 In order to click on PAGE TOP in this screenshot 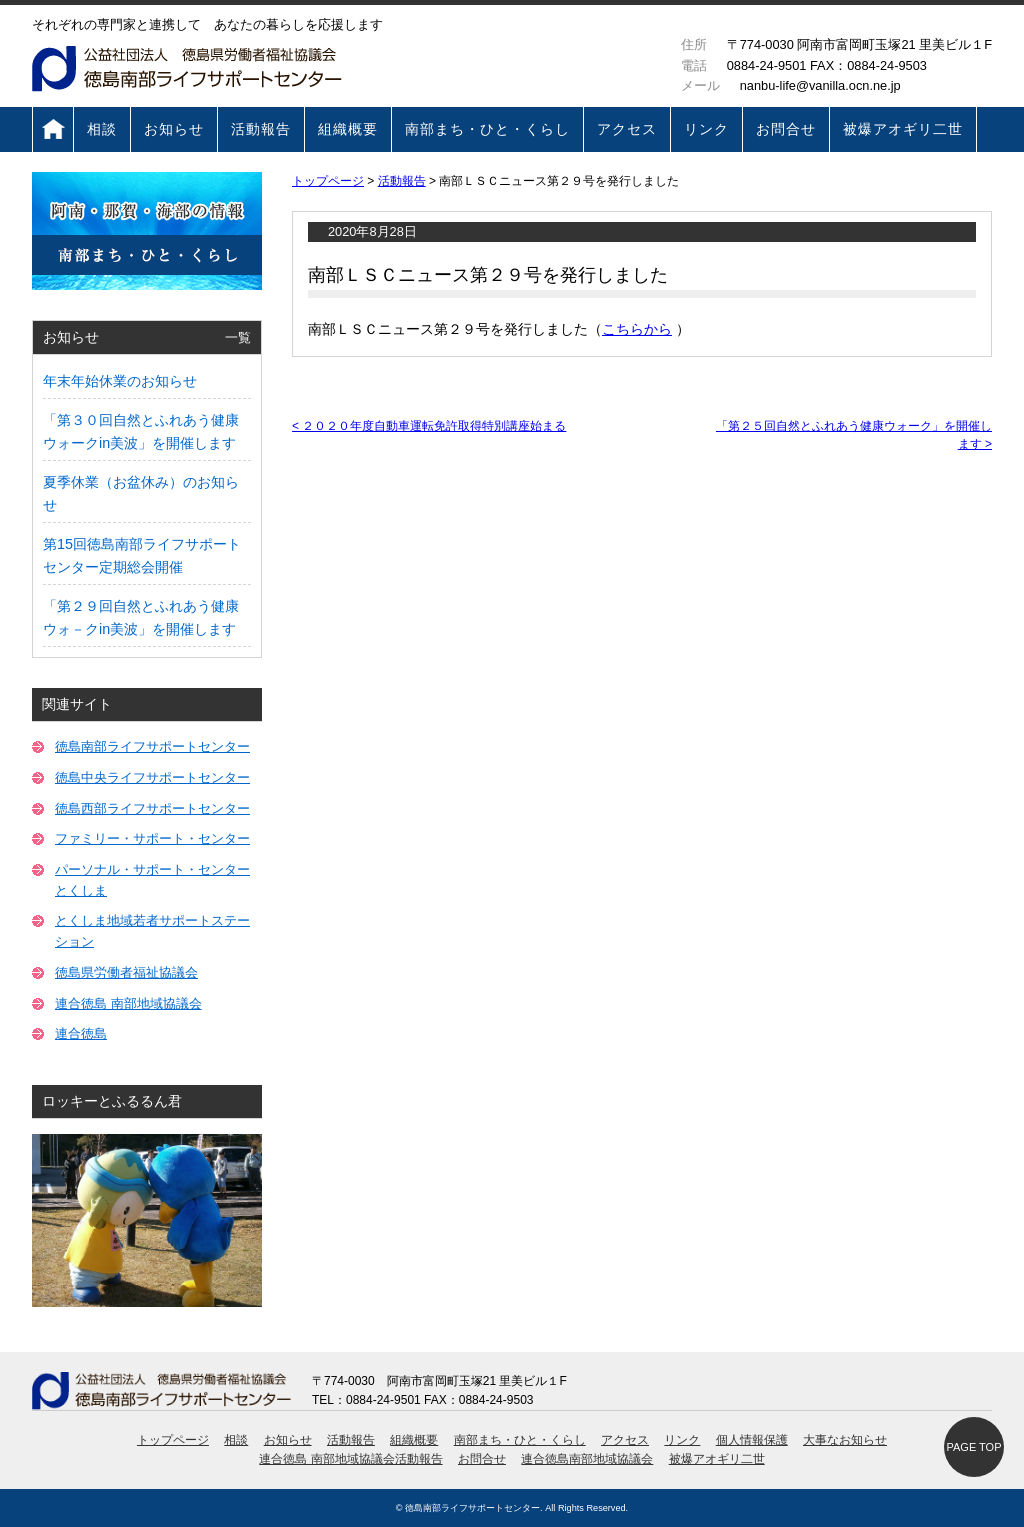, I will do `click(973, 1447)`.